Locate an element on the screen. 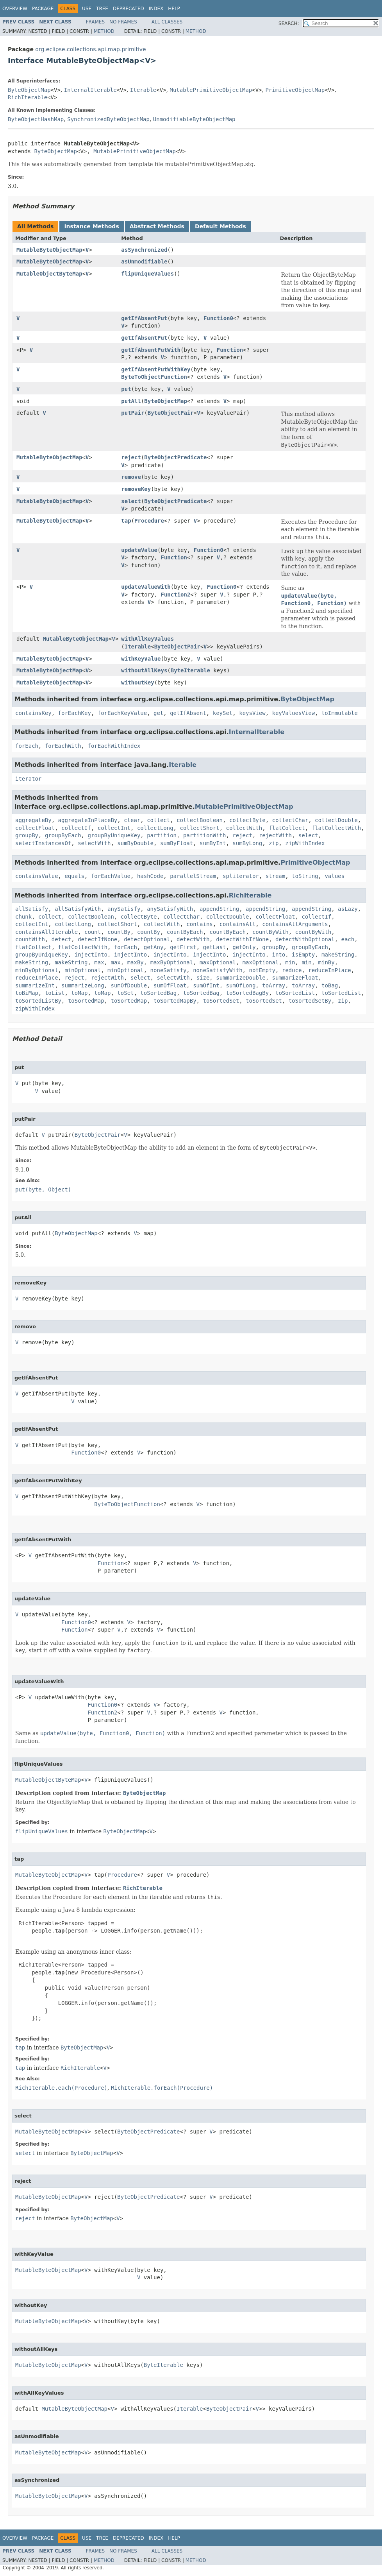 The width and height of the screenshot is (382, 2576). Frames is located at coordinates (95, 22).